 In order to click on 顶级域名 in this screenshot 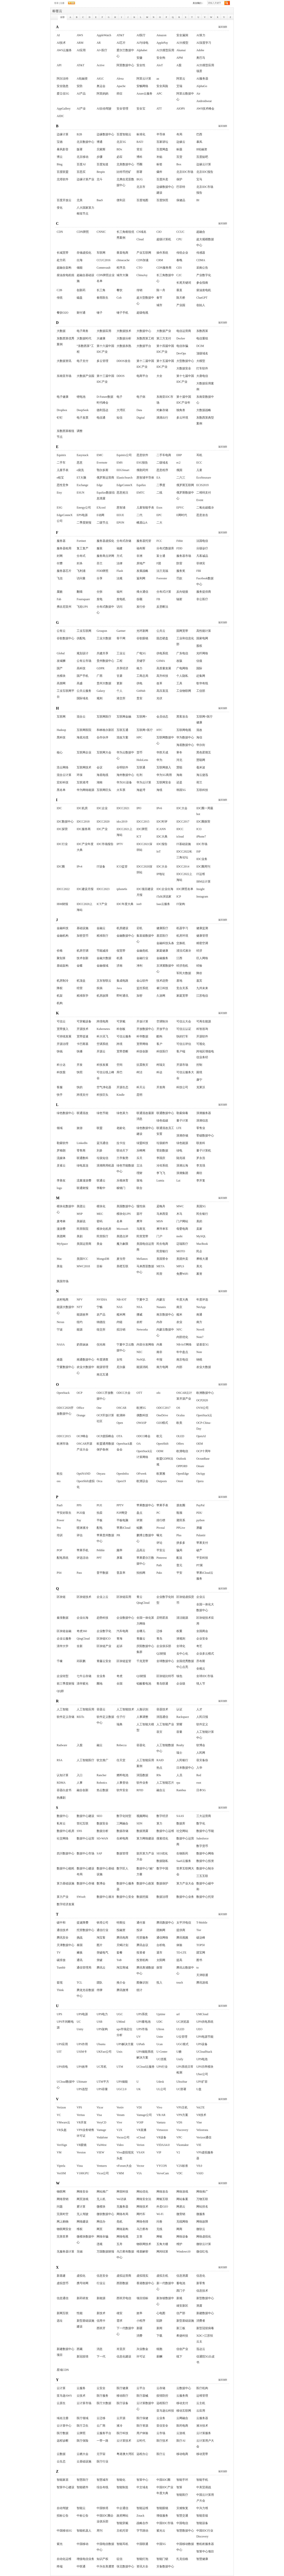, I will do `click(202, 353)`.